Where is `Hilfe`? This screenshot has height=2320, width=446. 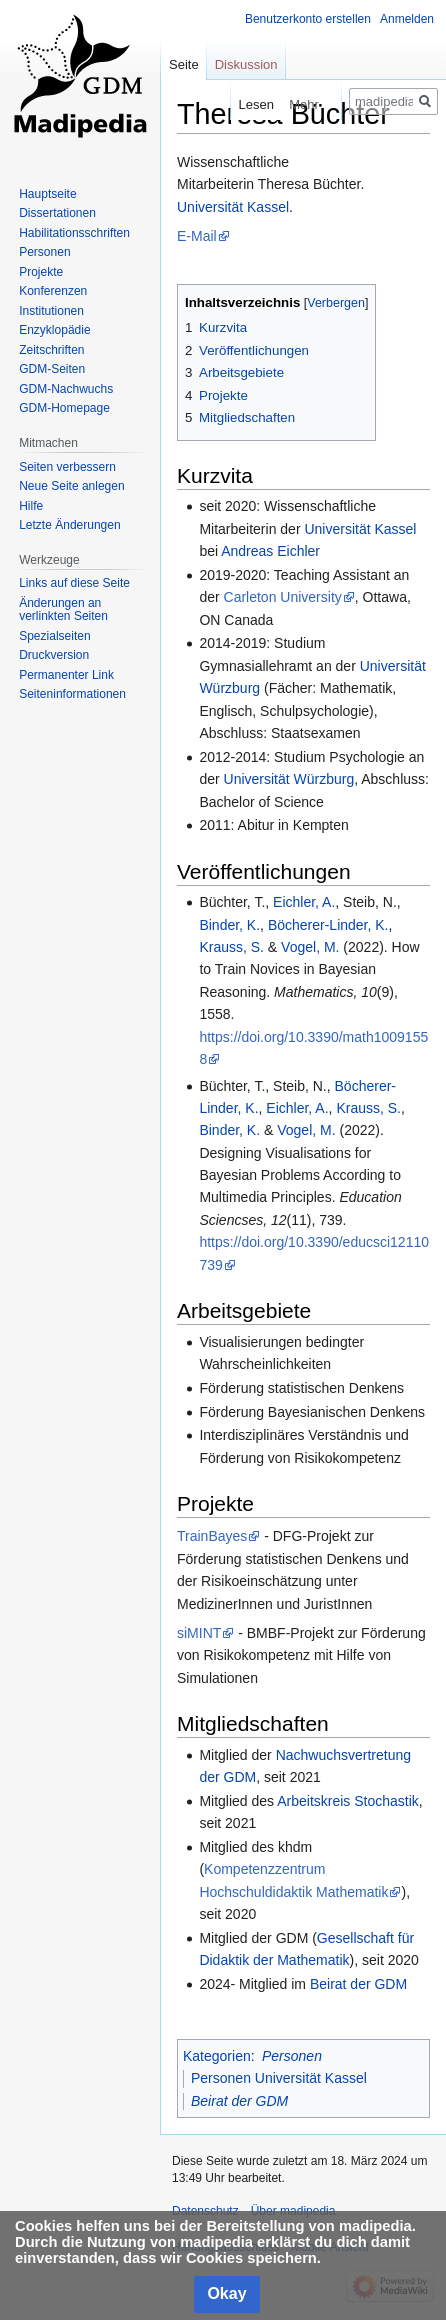
Hilfe is located at coordinates (31, 506).